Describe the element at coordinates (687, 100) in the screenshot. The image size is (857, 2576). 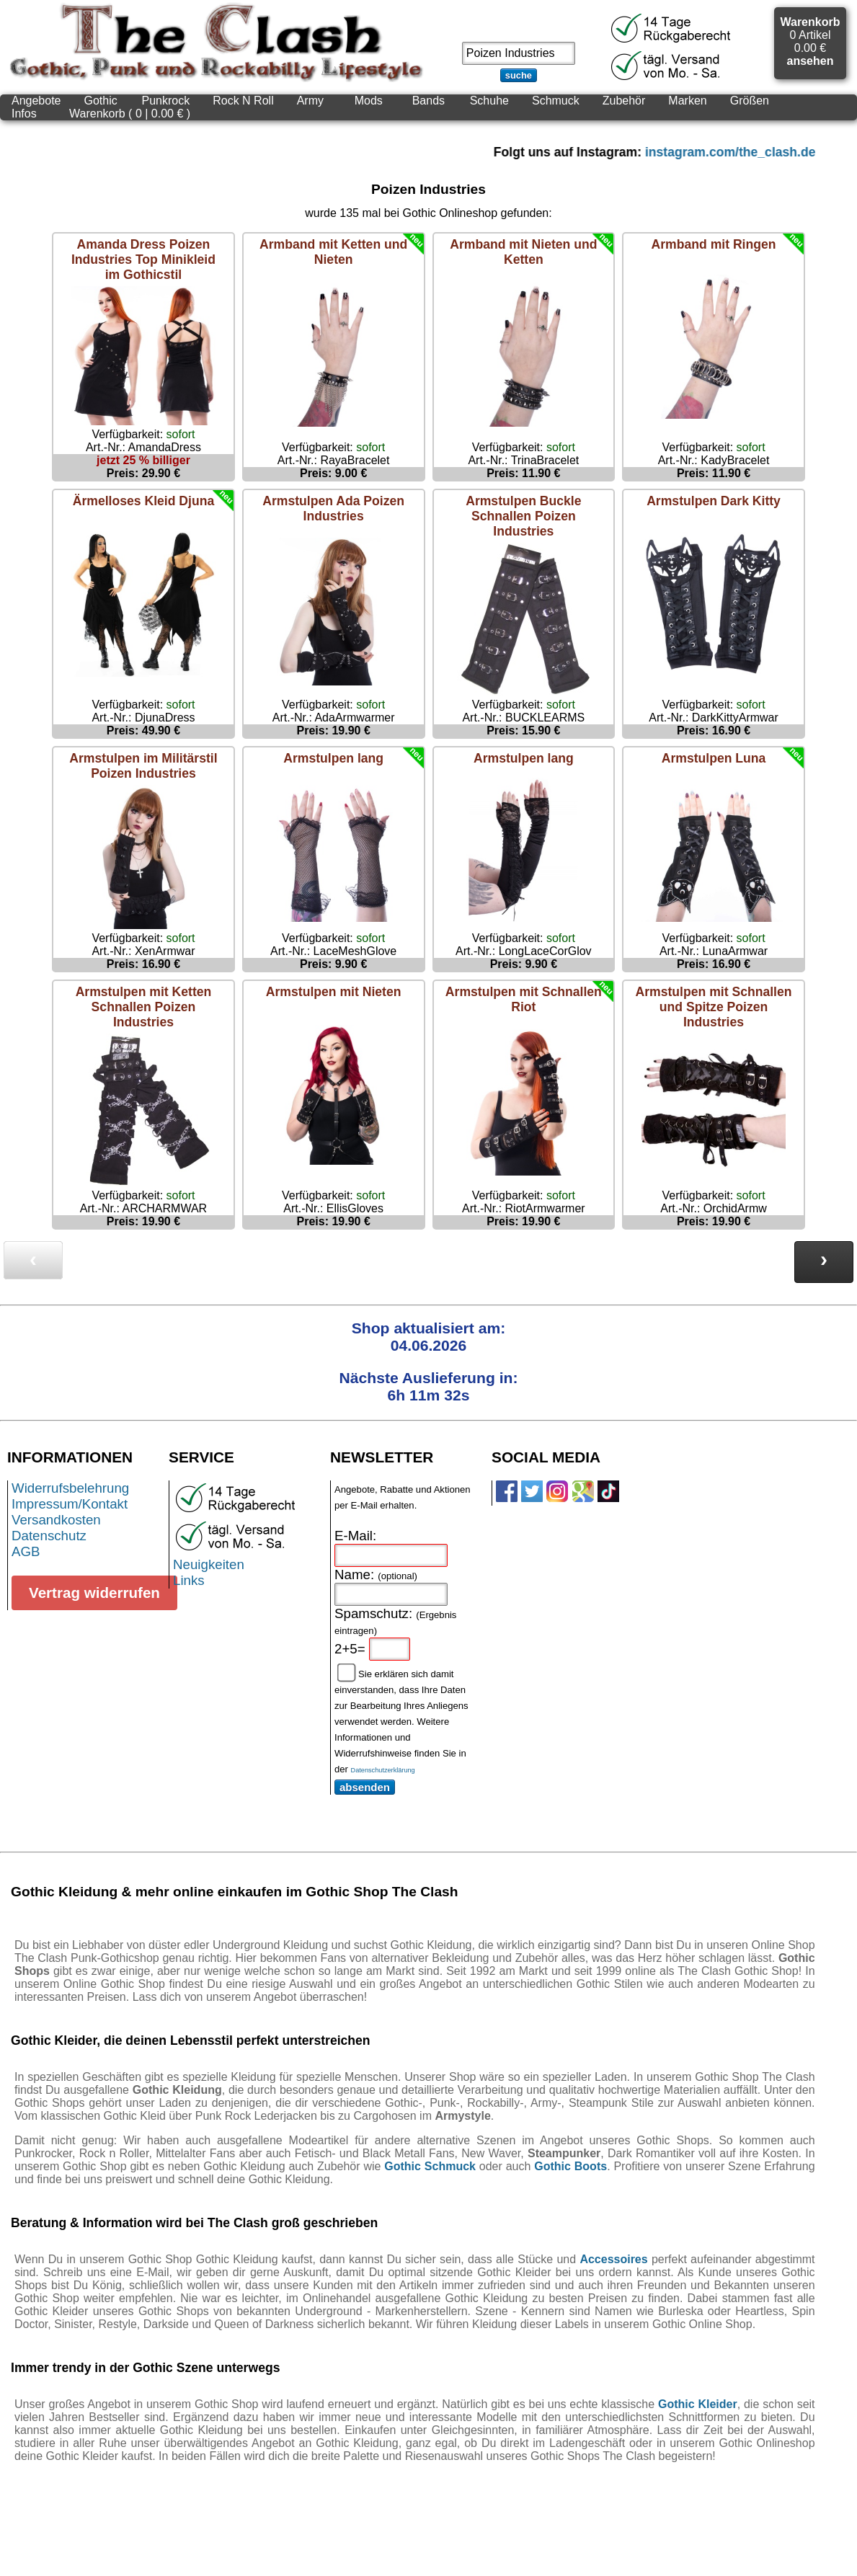
I see `[Marken]` at that location.